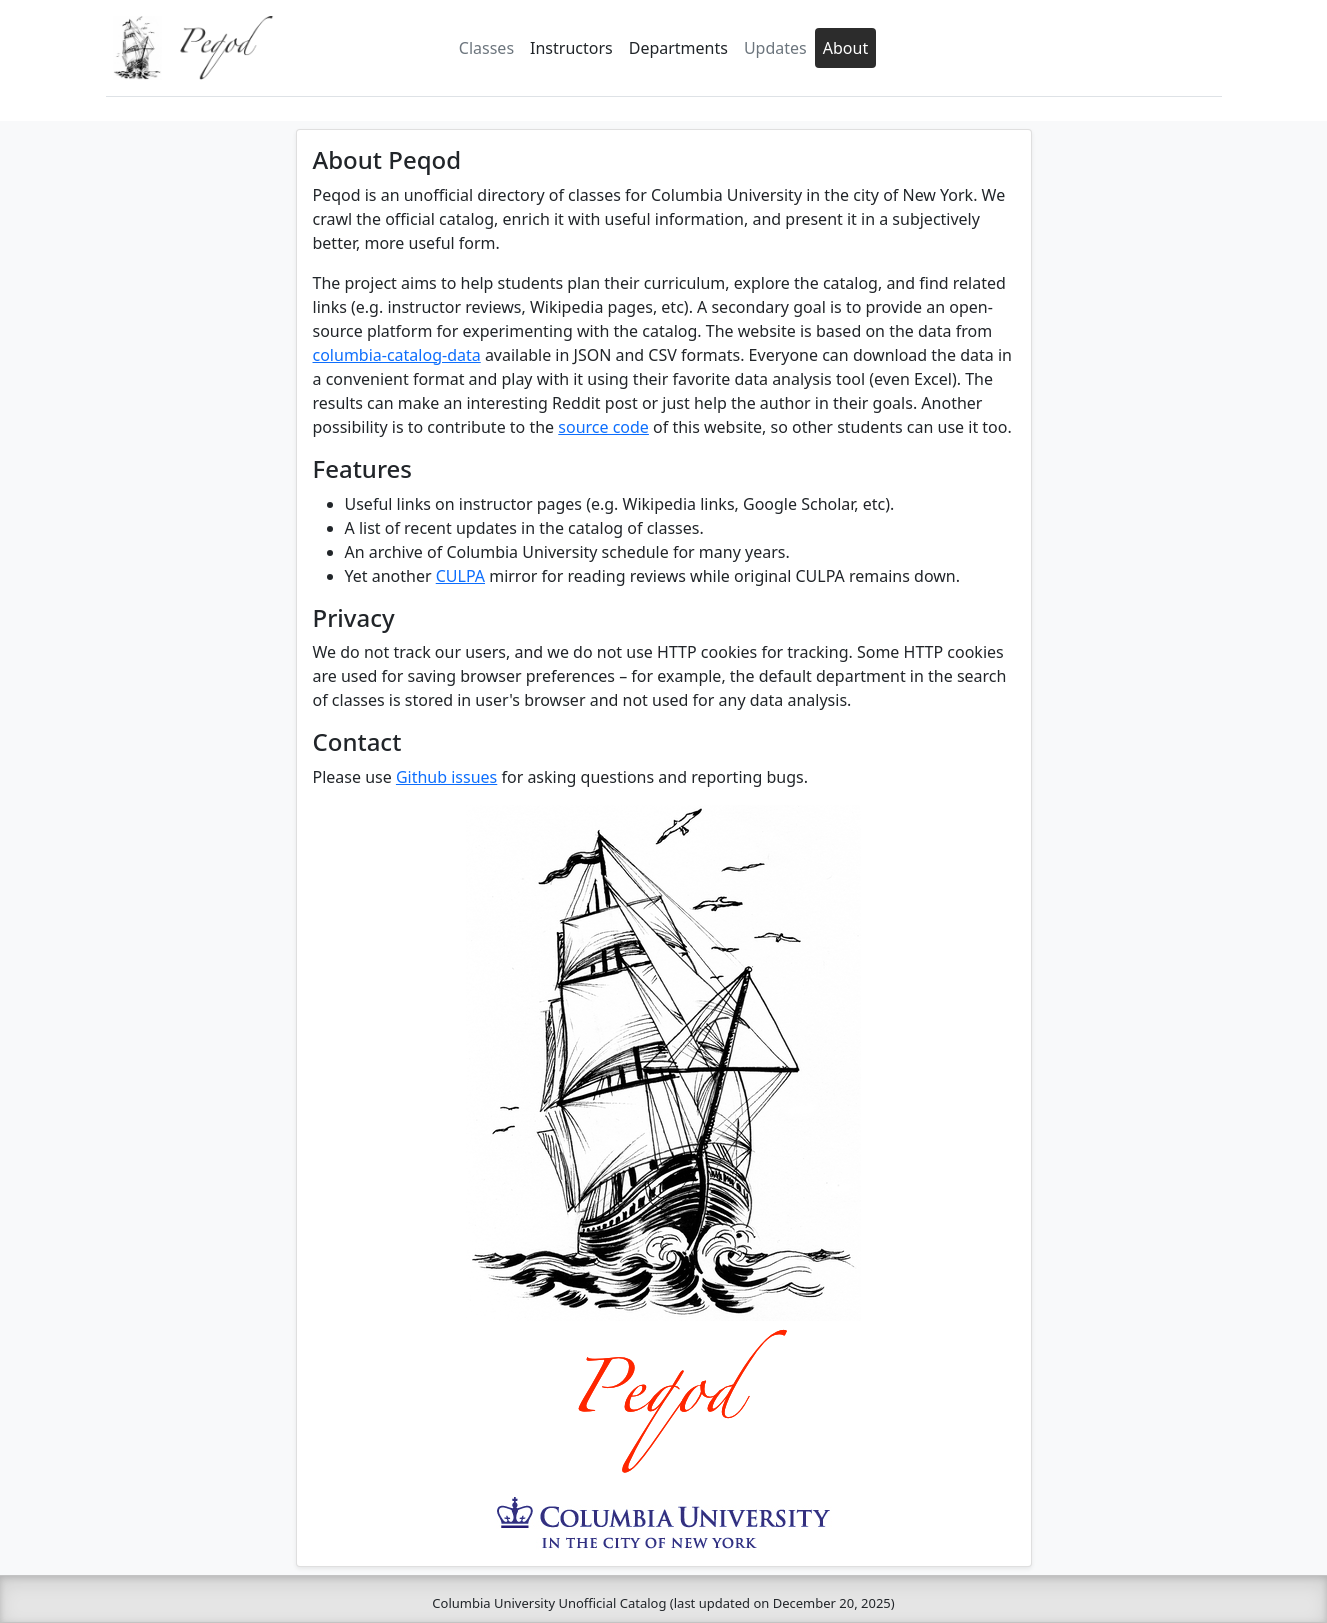  I want to click on Updates, so click(775, 48).